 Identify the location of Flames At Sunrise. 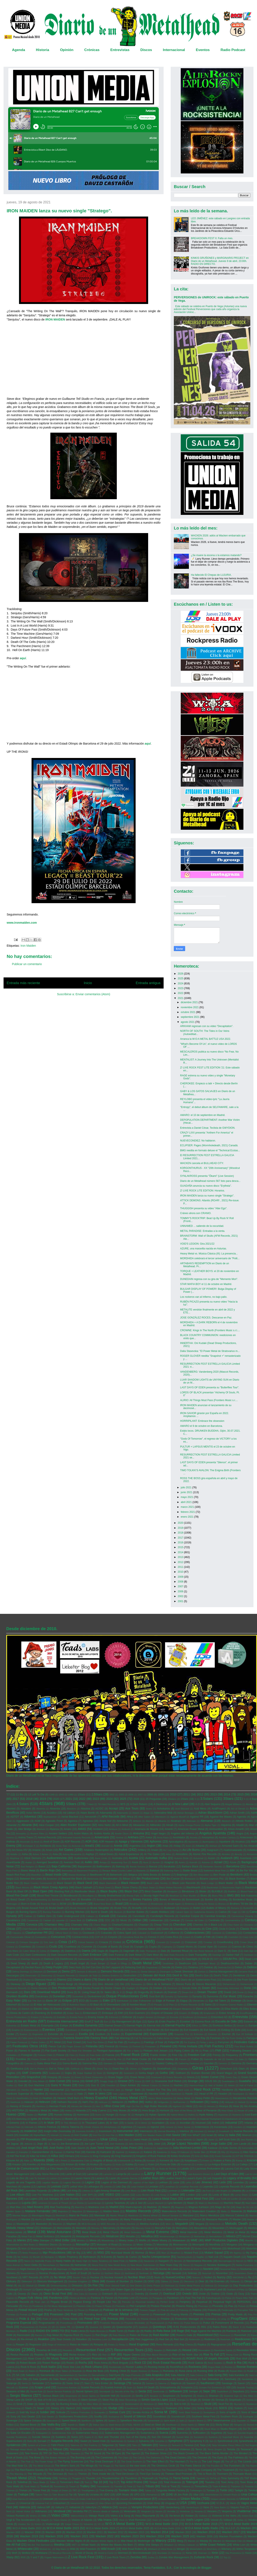
(29, 2050).